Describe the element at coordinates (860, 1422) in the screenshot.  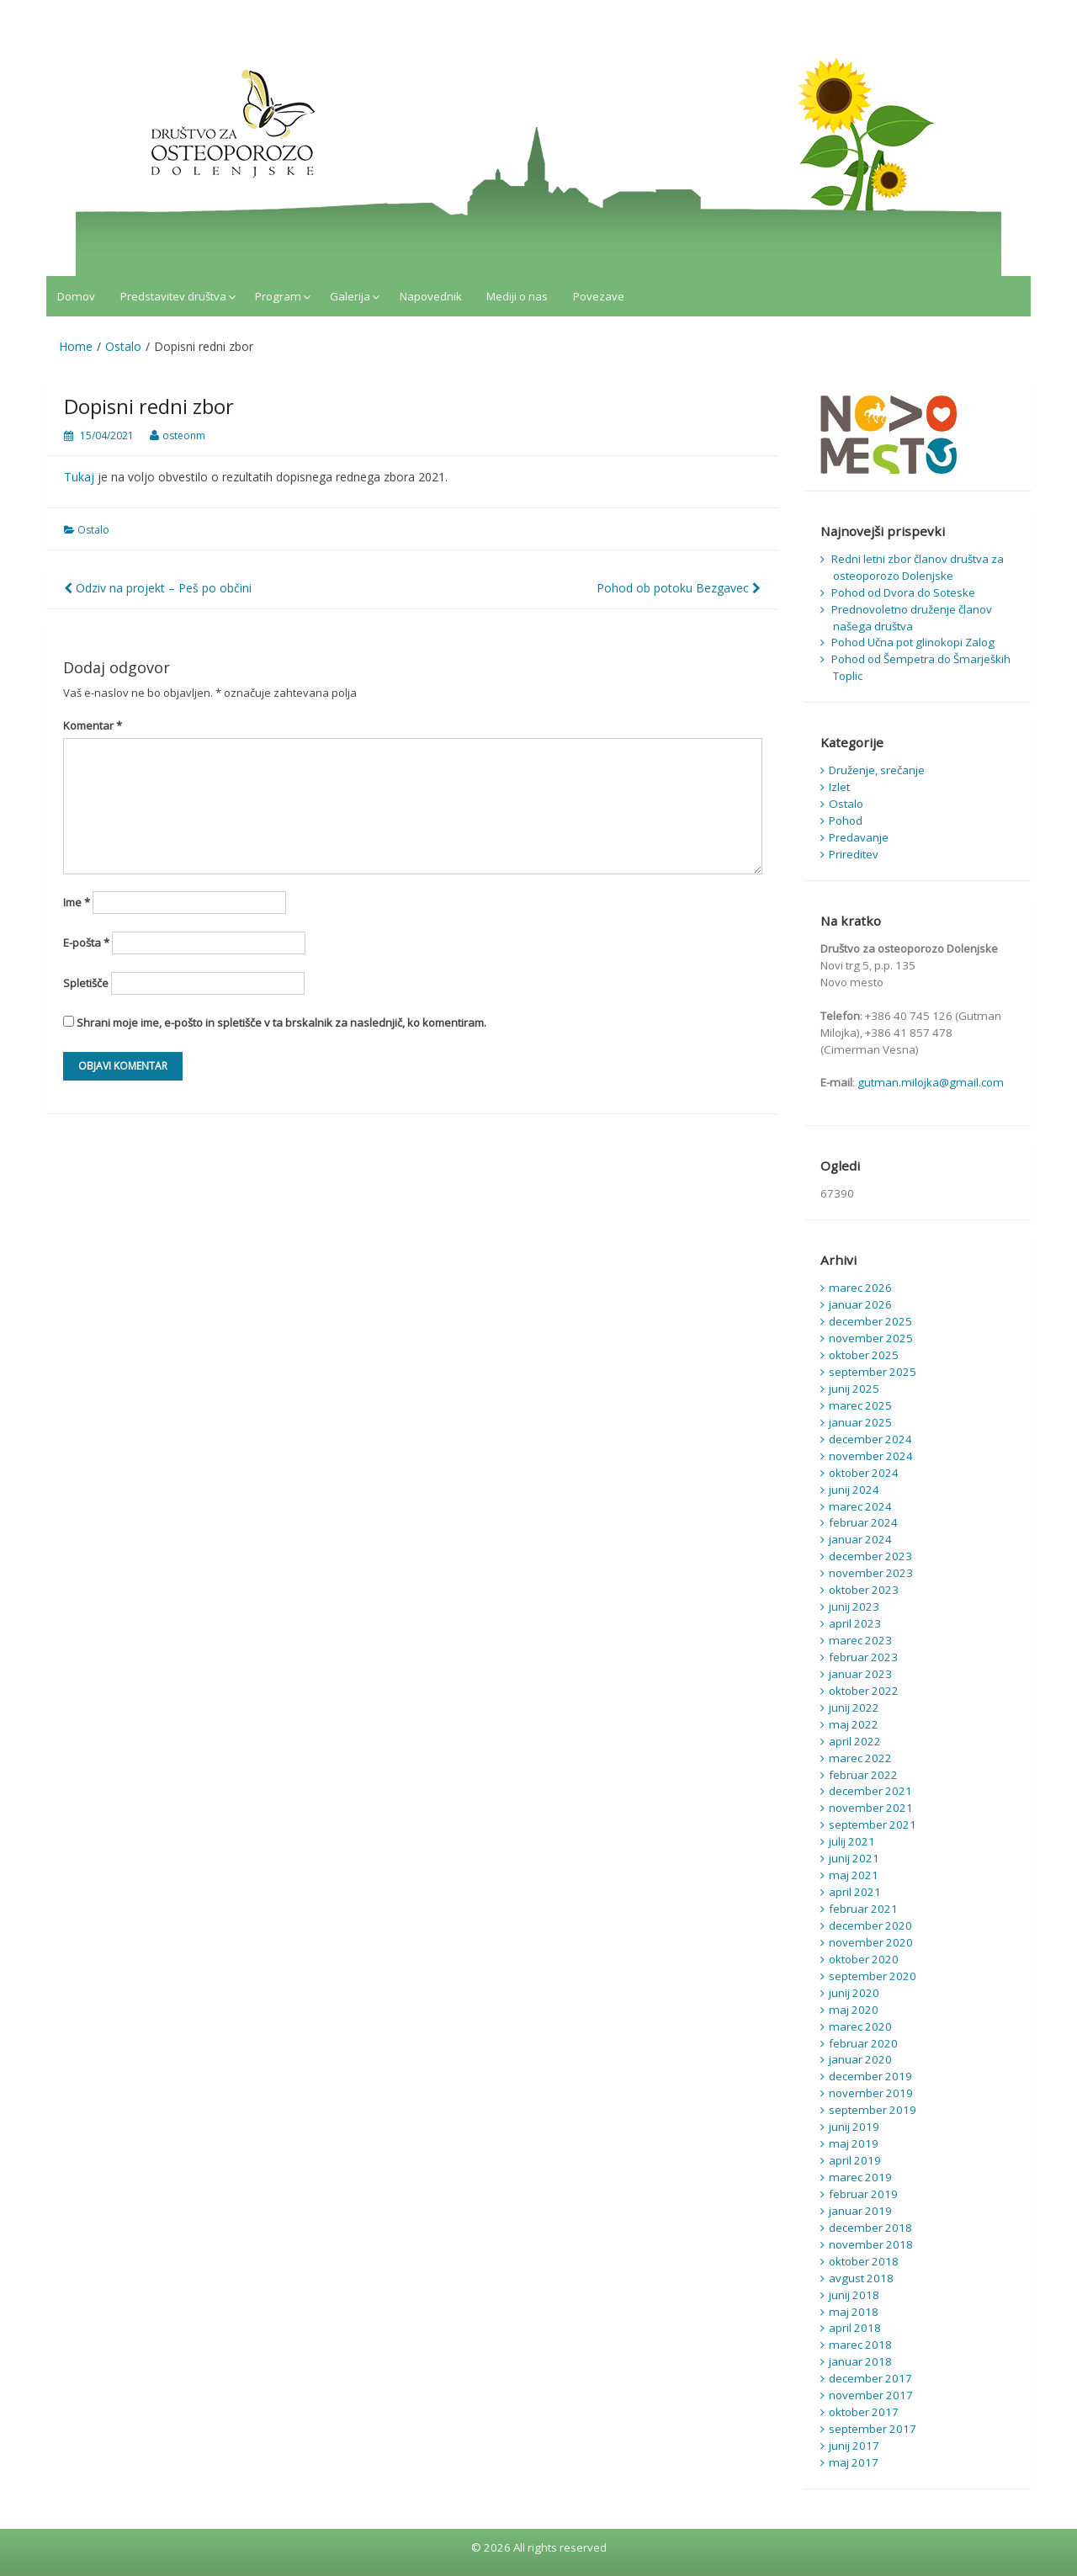
I see `januar 2025` at that location.